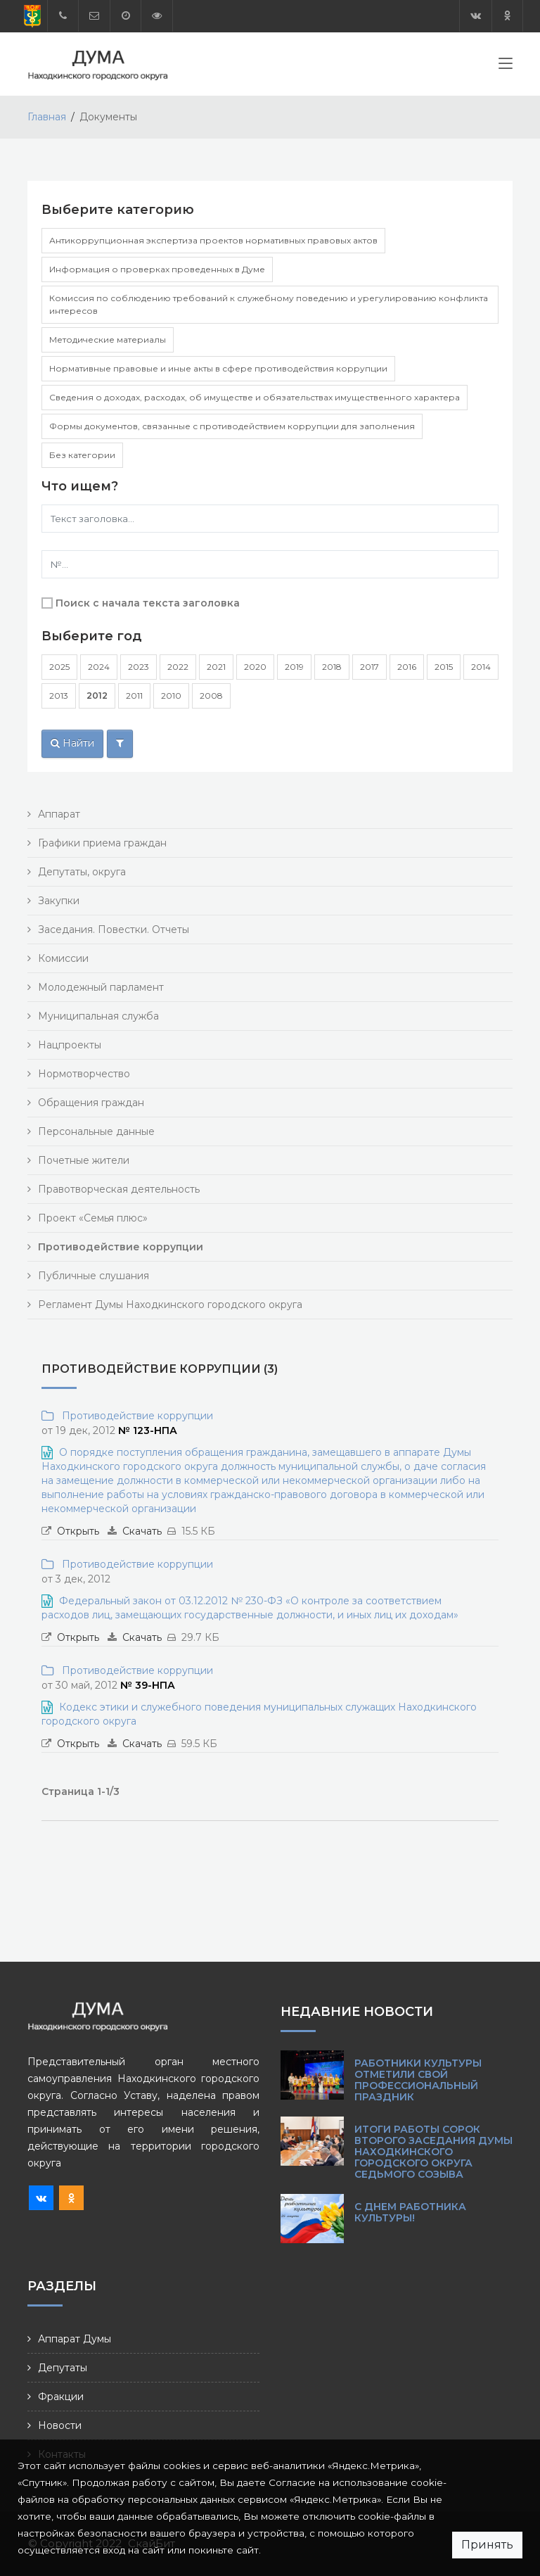  Describe the element at coordinates (444, 666) in the screenshot. I see `2015` at that location.